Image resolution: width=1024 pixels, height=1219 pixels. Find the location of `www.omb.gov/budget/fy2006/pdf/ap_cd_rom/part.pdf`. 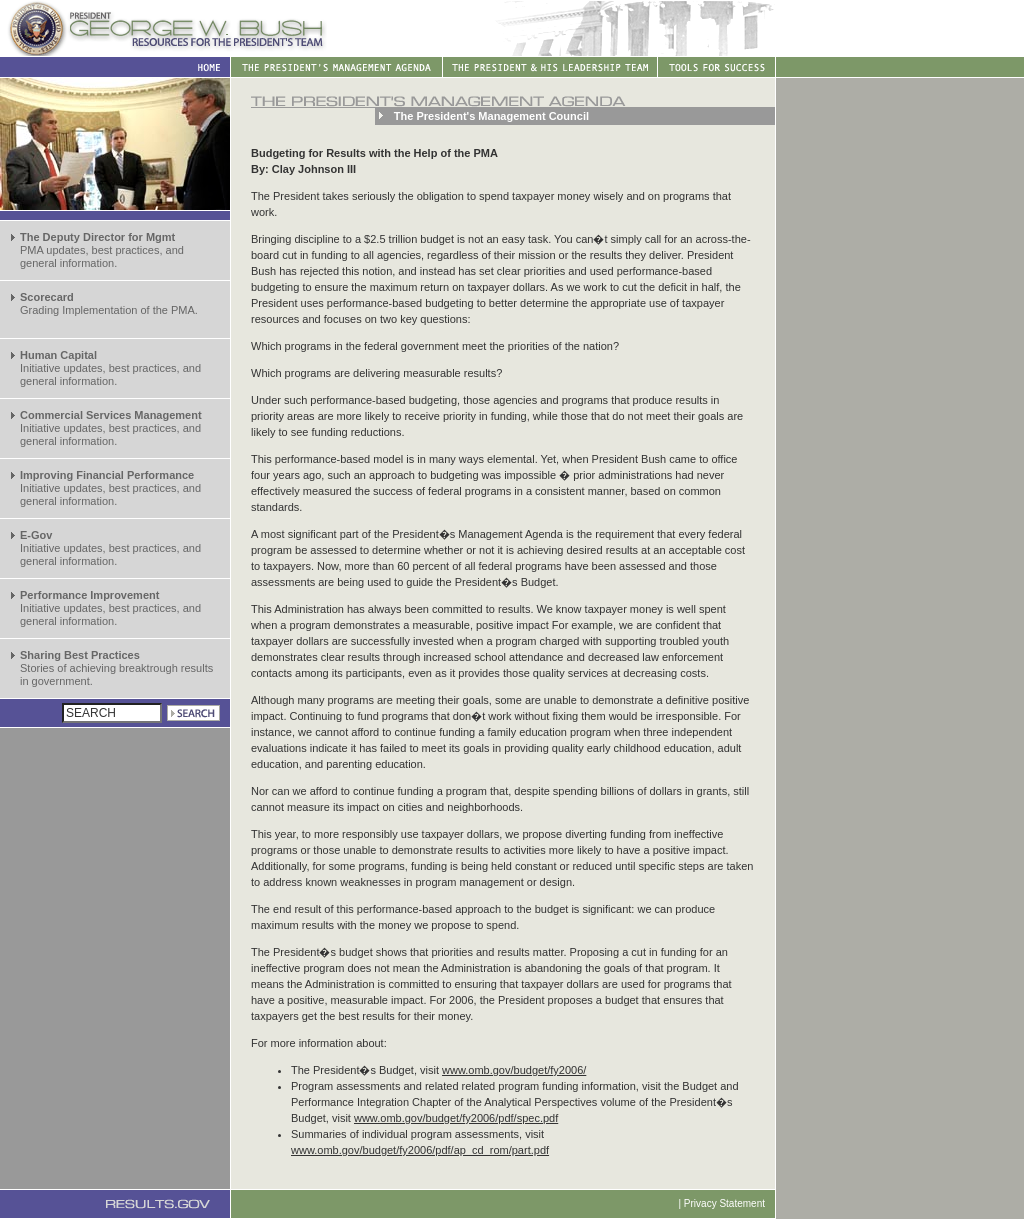

www.omb.gov/budget/fy2006/pdf/ap_cd_rom/part.pdf is located at coordinates (420, 1150).